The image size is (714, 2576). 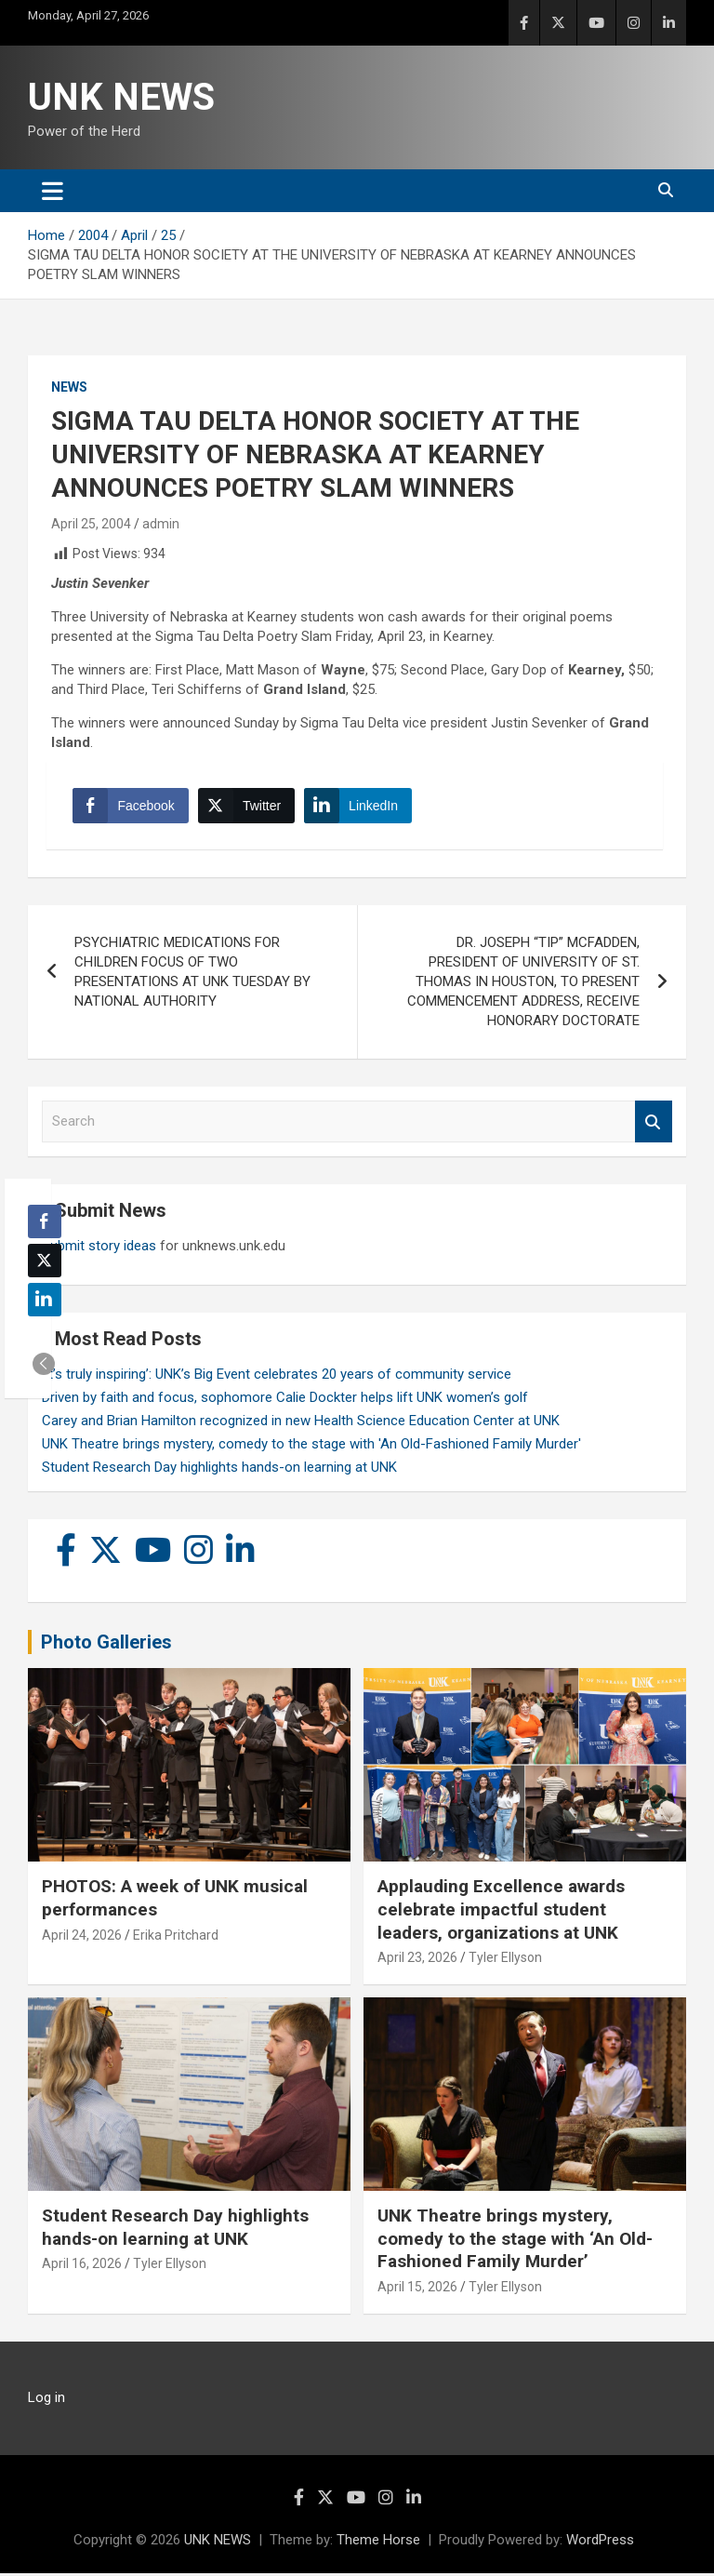 I want to click on Submit story ideas, so click(x=99, y=1248).